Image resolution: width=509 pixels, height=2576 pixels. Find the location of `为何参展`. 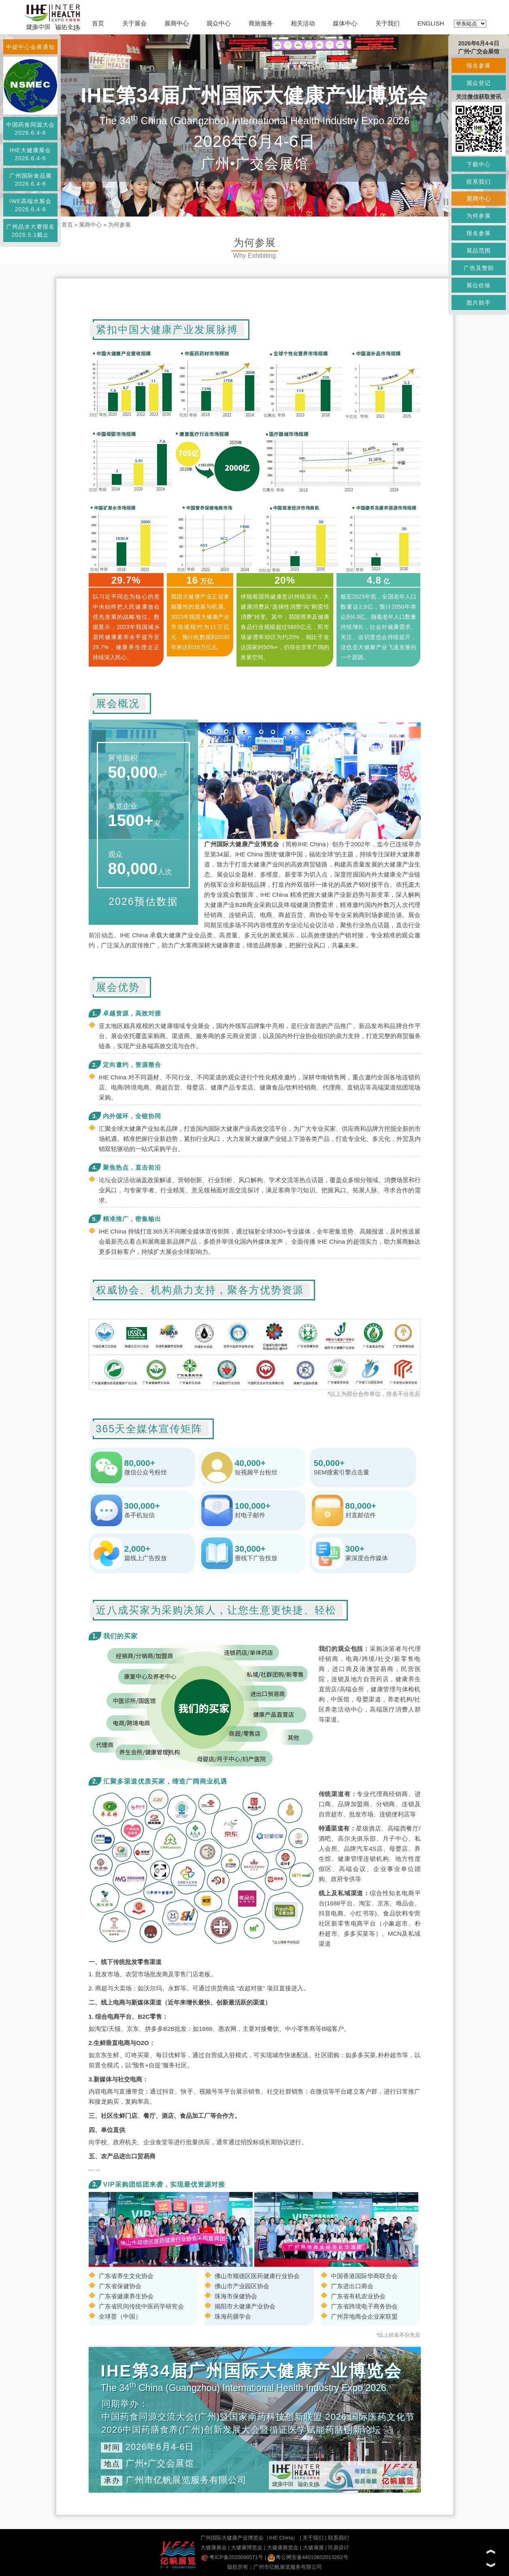

为何参展 is located at coordinates (119, 224).